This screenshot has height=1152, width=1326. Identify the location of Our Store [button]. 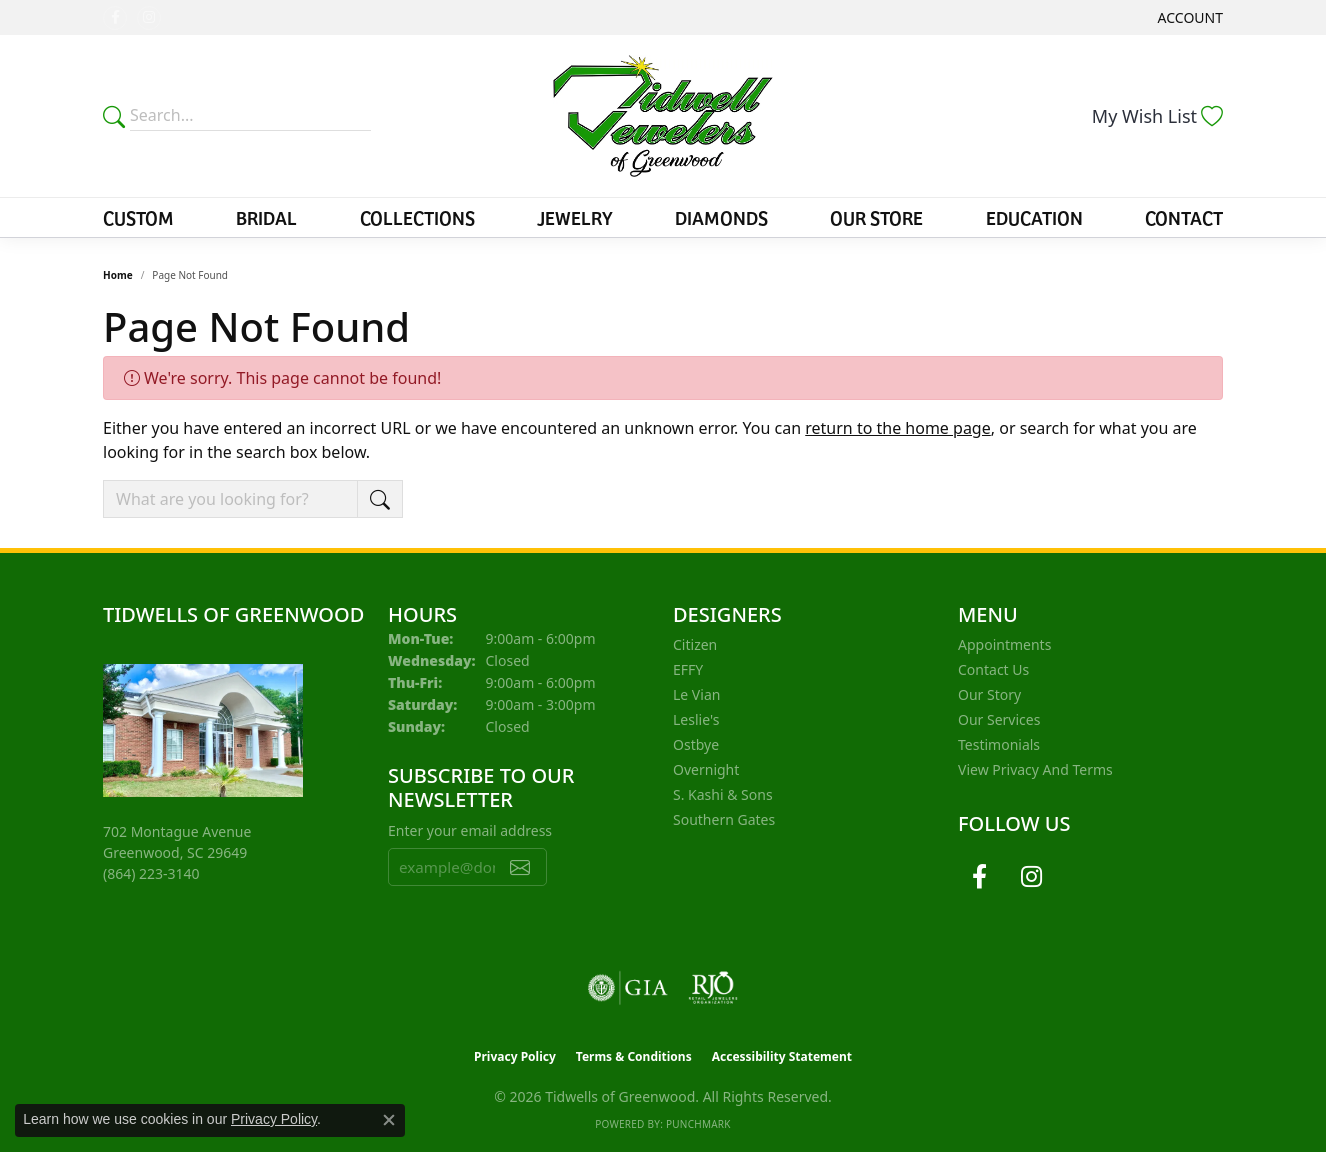
(876, 217).